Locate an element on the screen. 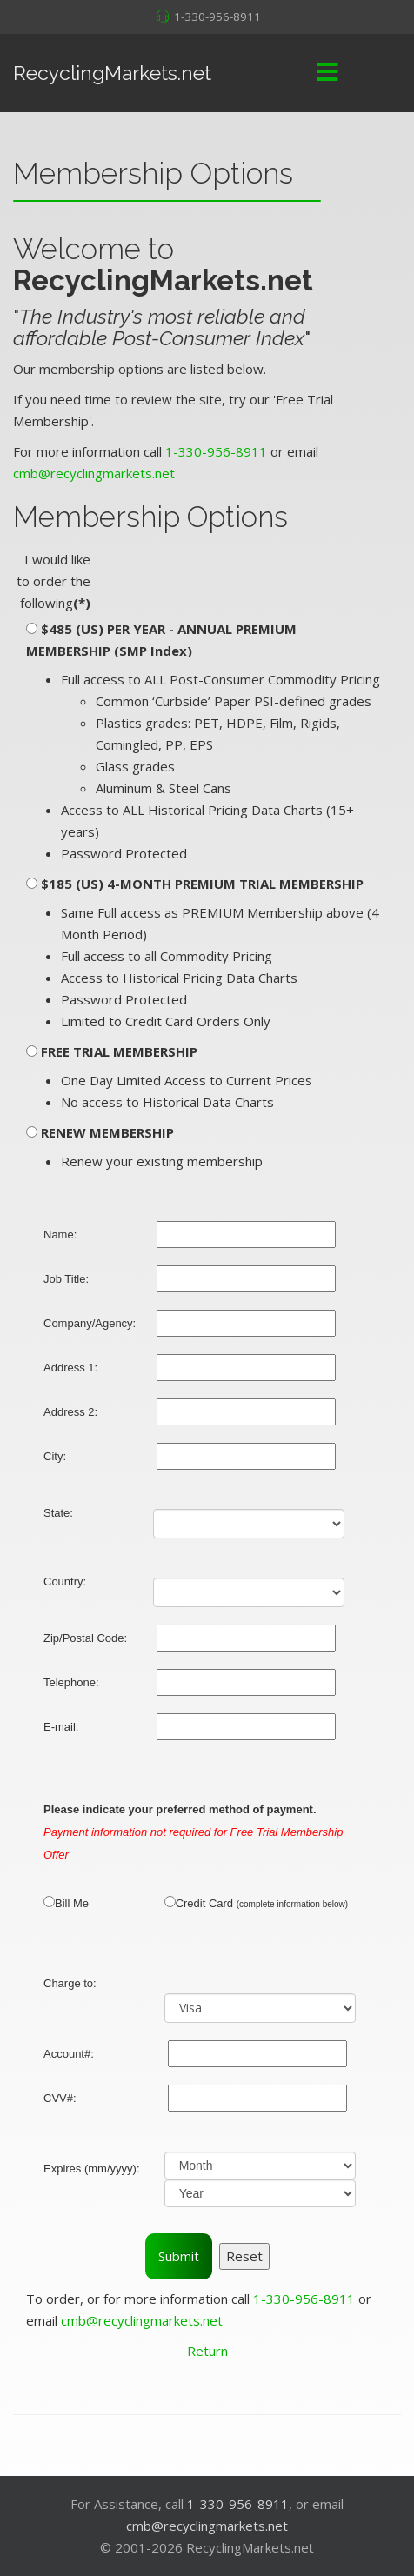 This screenshot has width=414, height=2576. cmb@recyclingmarkets.net is located at coordinates (94, 473).